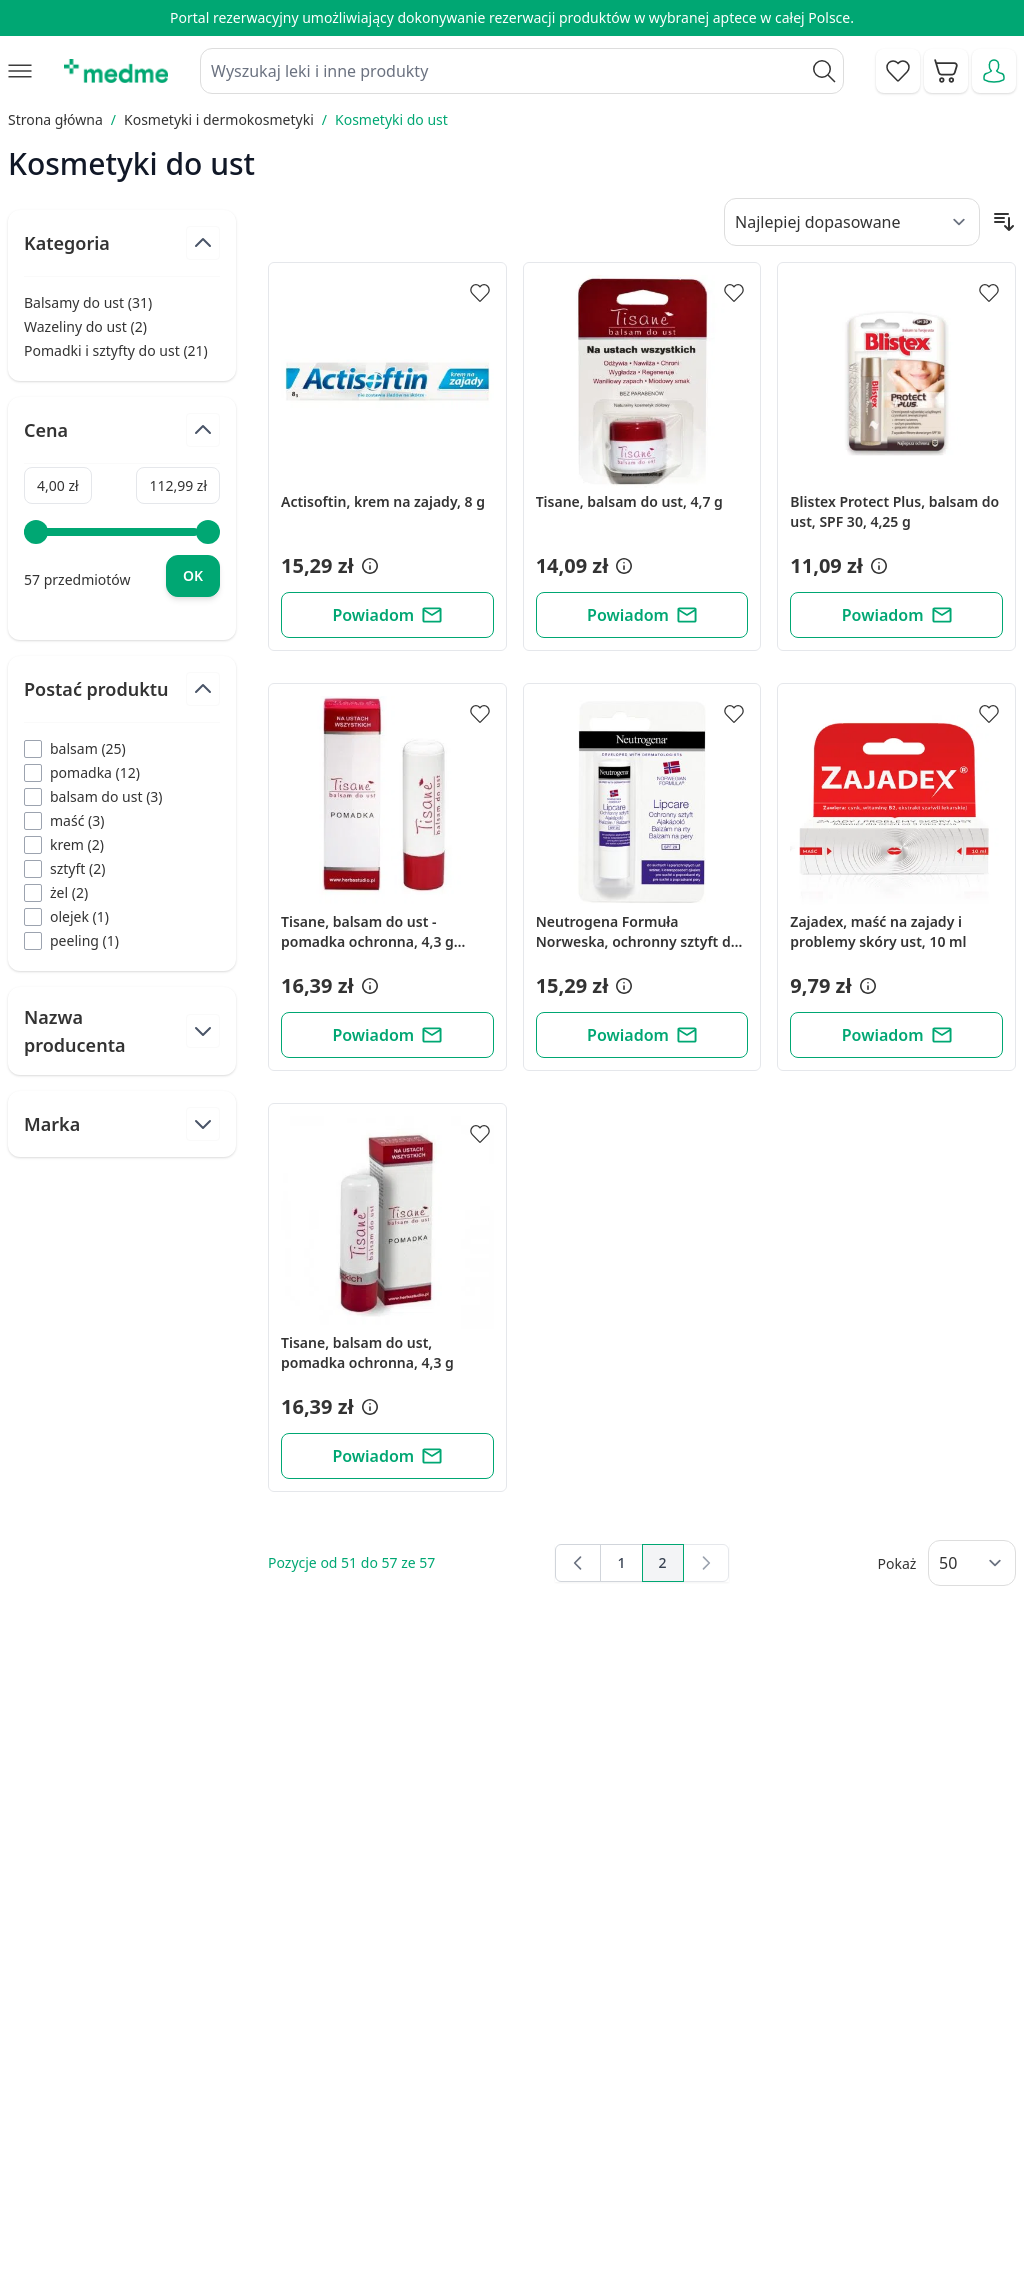 This screenshot has width=1024, height=2296. I want to click on Kosmetyki i dermokosmetyki, so click(219, 119).